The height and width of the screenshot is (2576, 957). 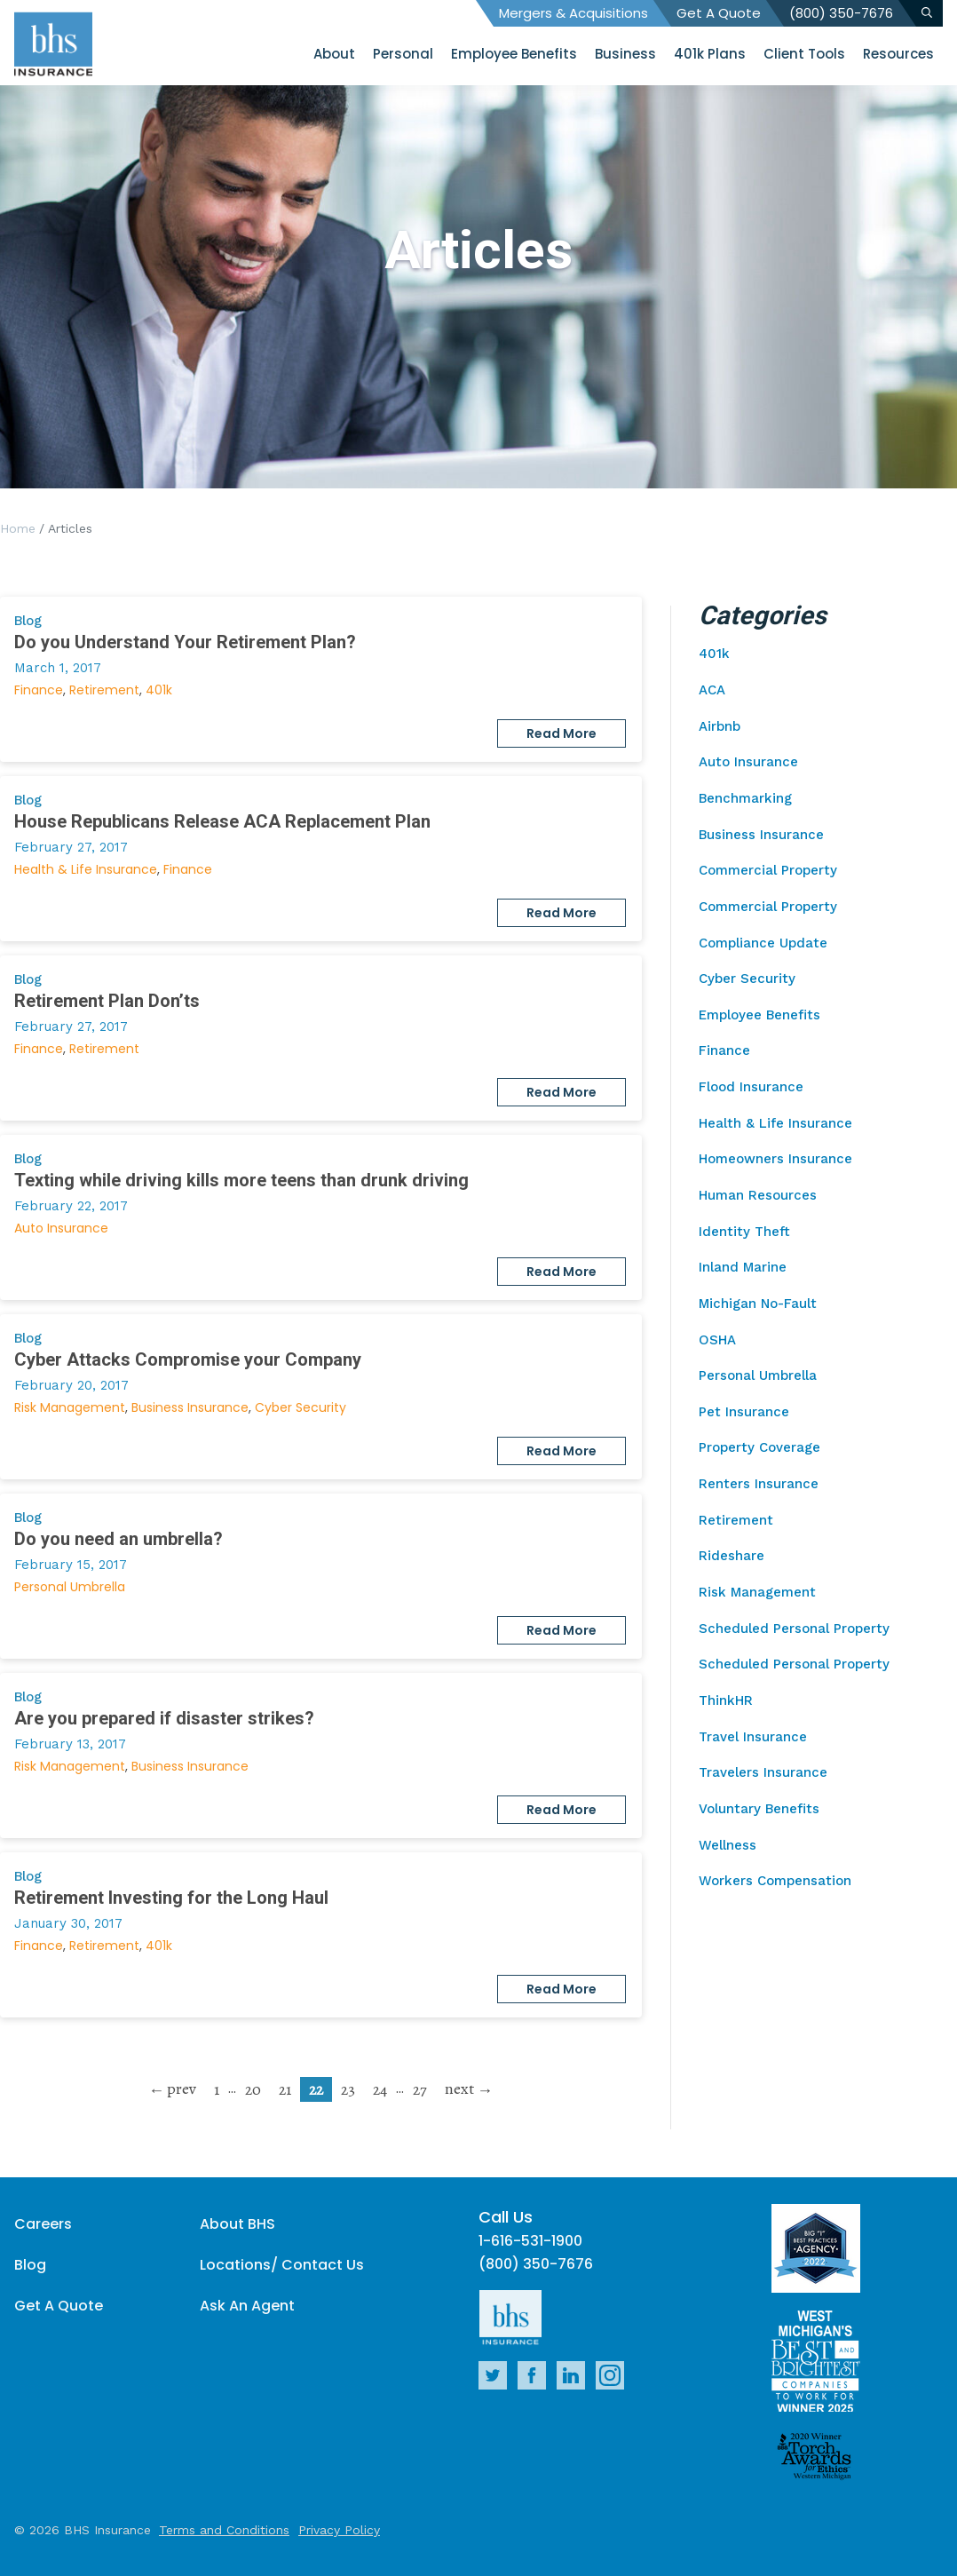 I want to click on Blog, so click(x=30, y=2265).